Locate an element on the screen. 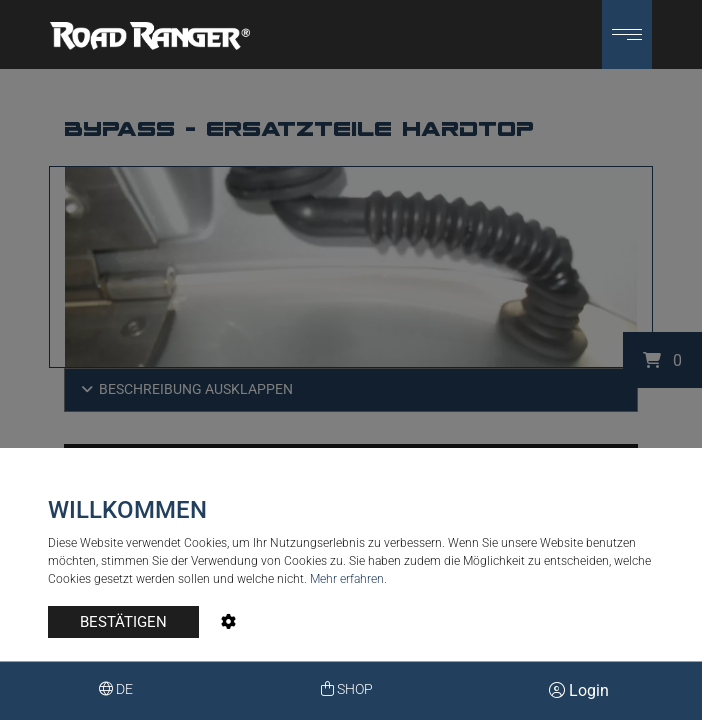 This screenshot has width=702, height=720. Mehr erfahren. is located at coordinates (348, 579).